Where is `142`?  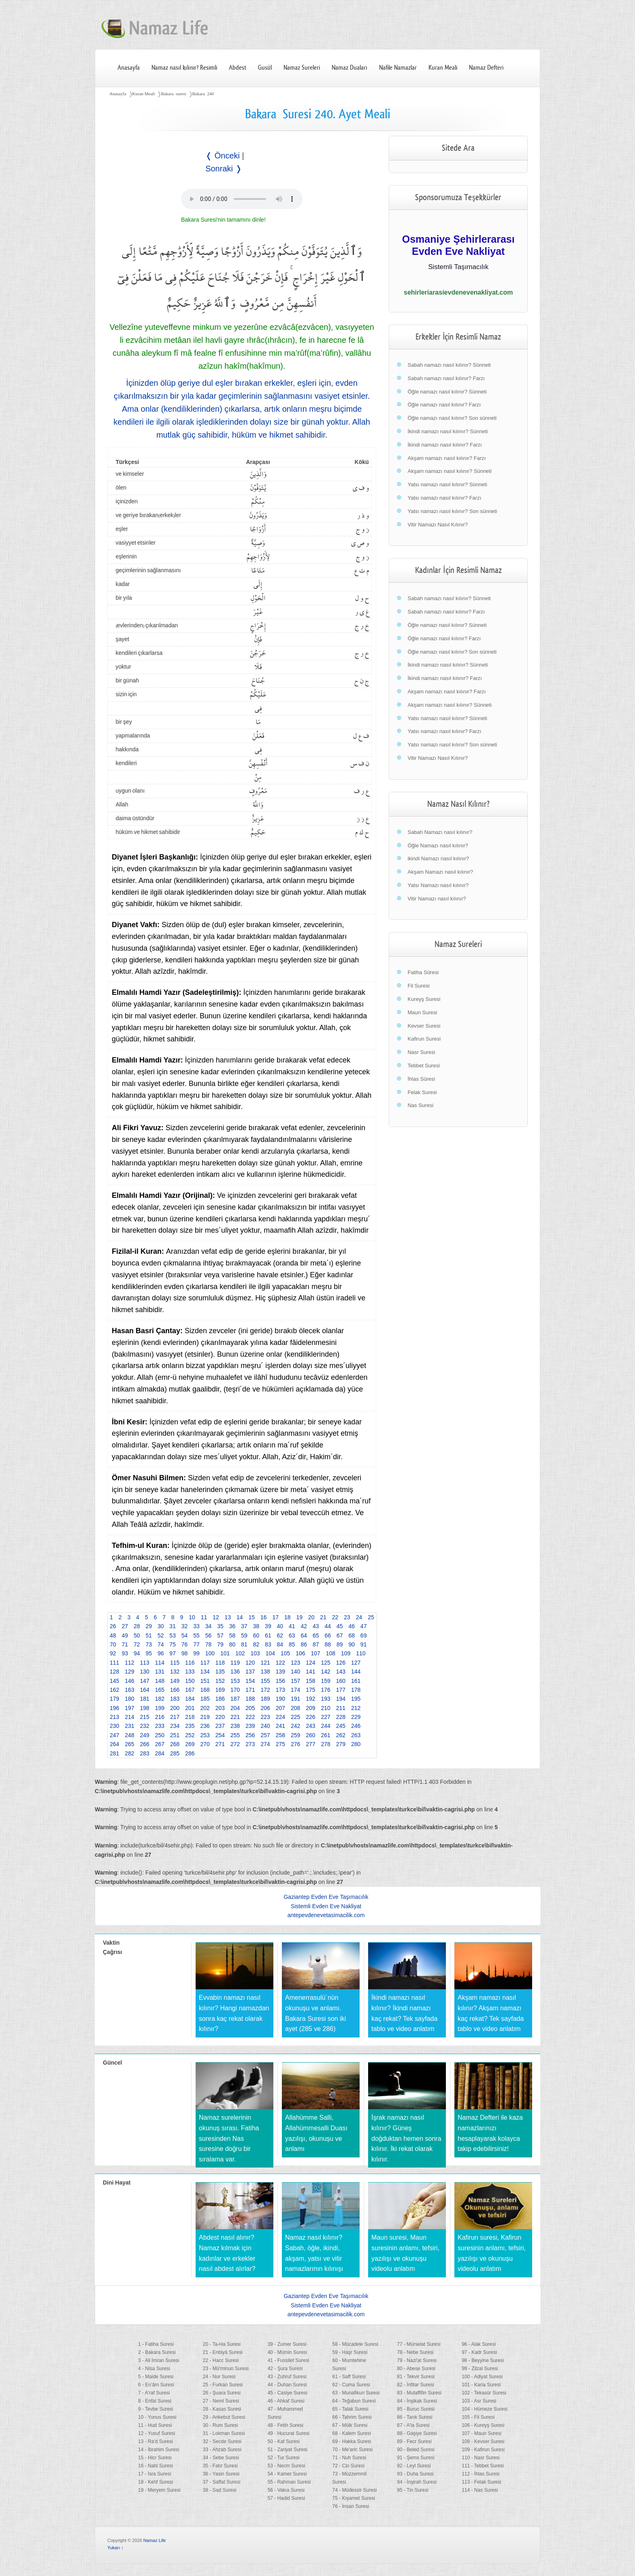
142 is located at coordinates (325, 1671).